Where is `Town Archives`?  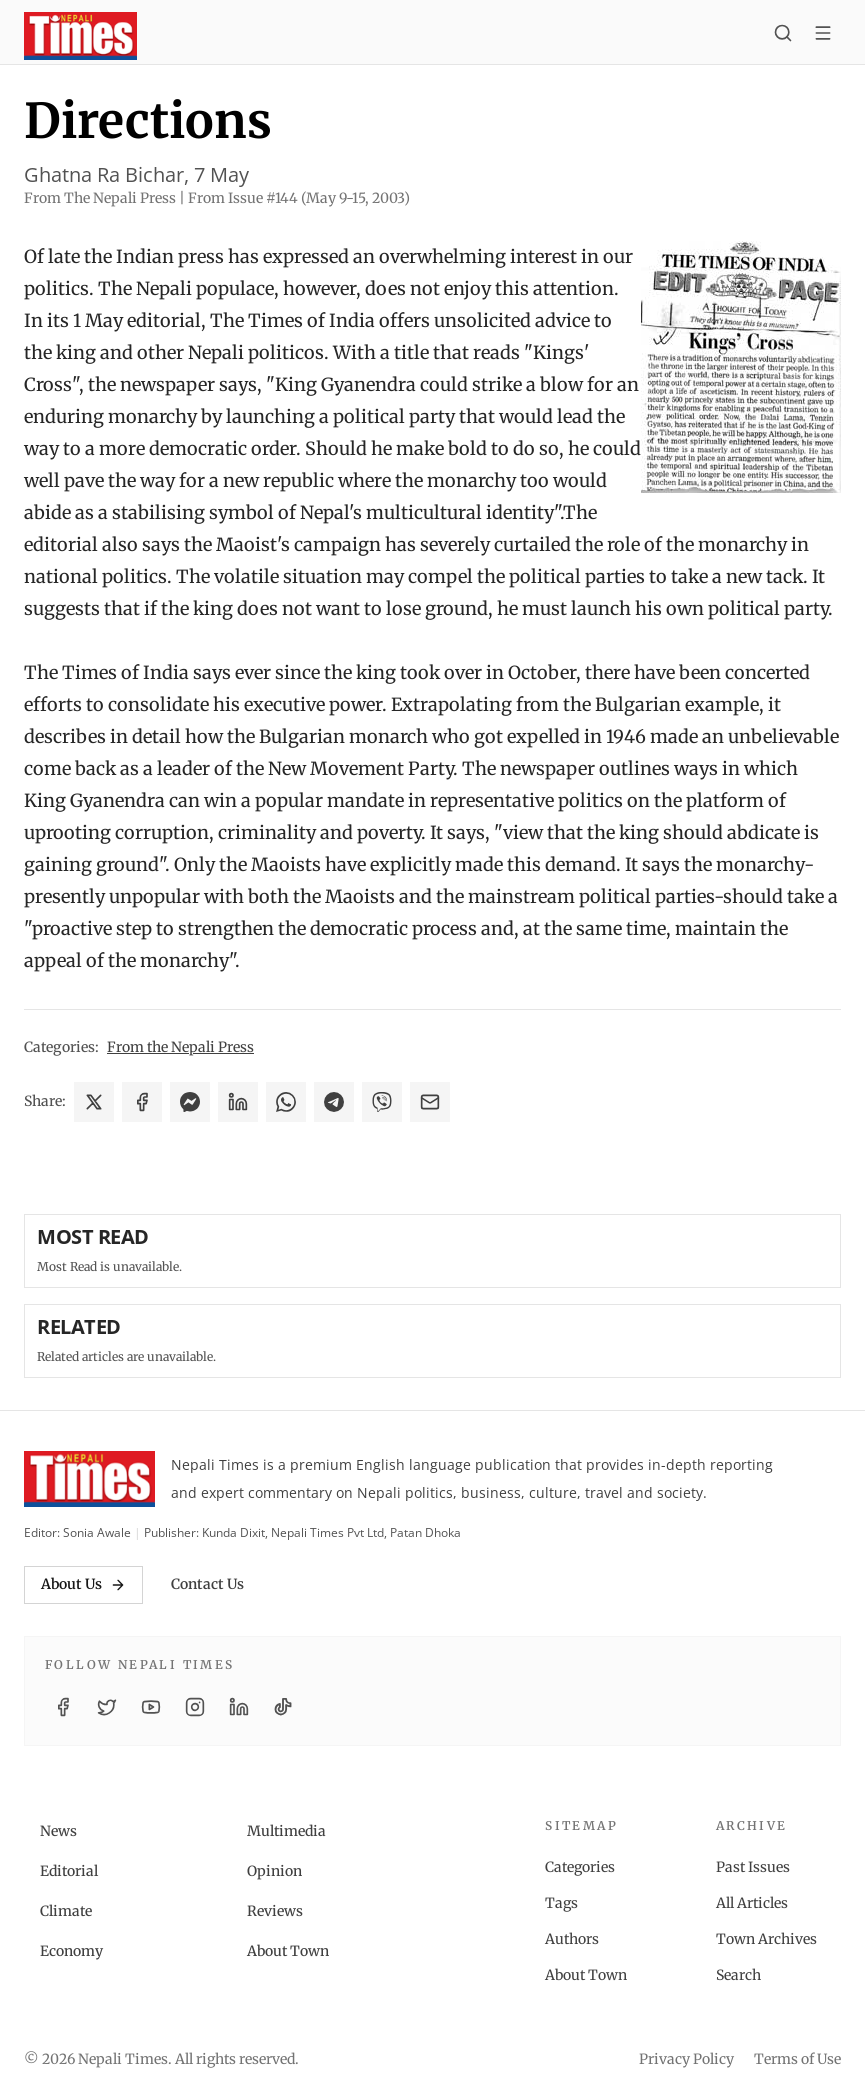 Town Archives is located at coordinates (766, 1939).